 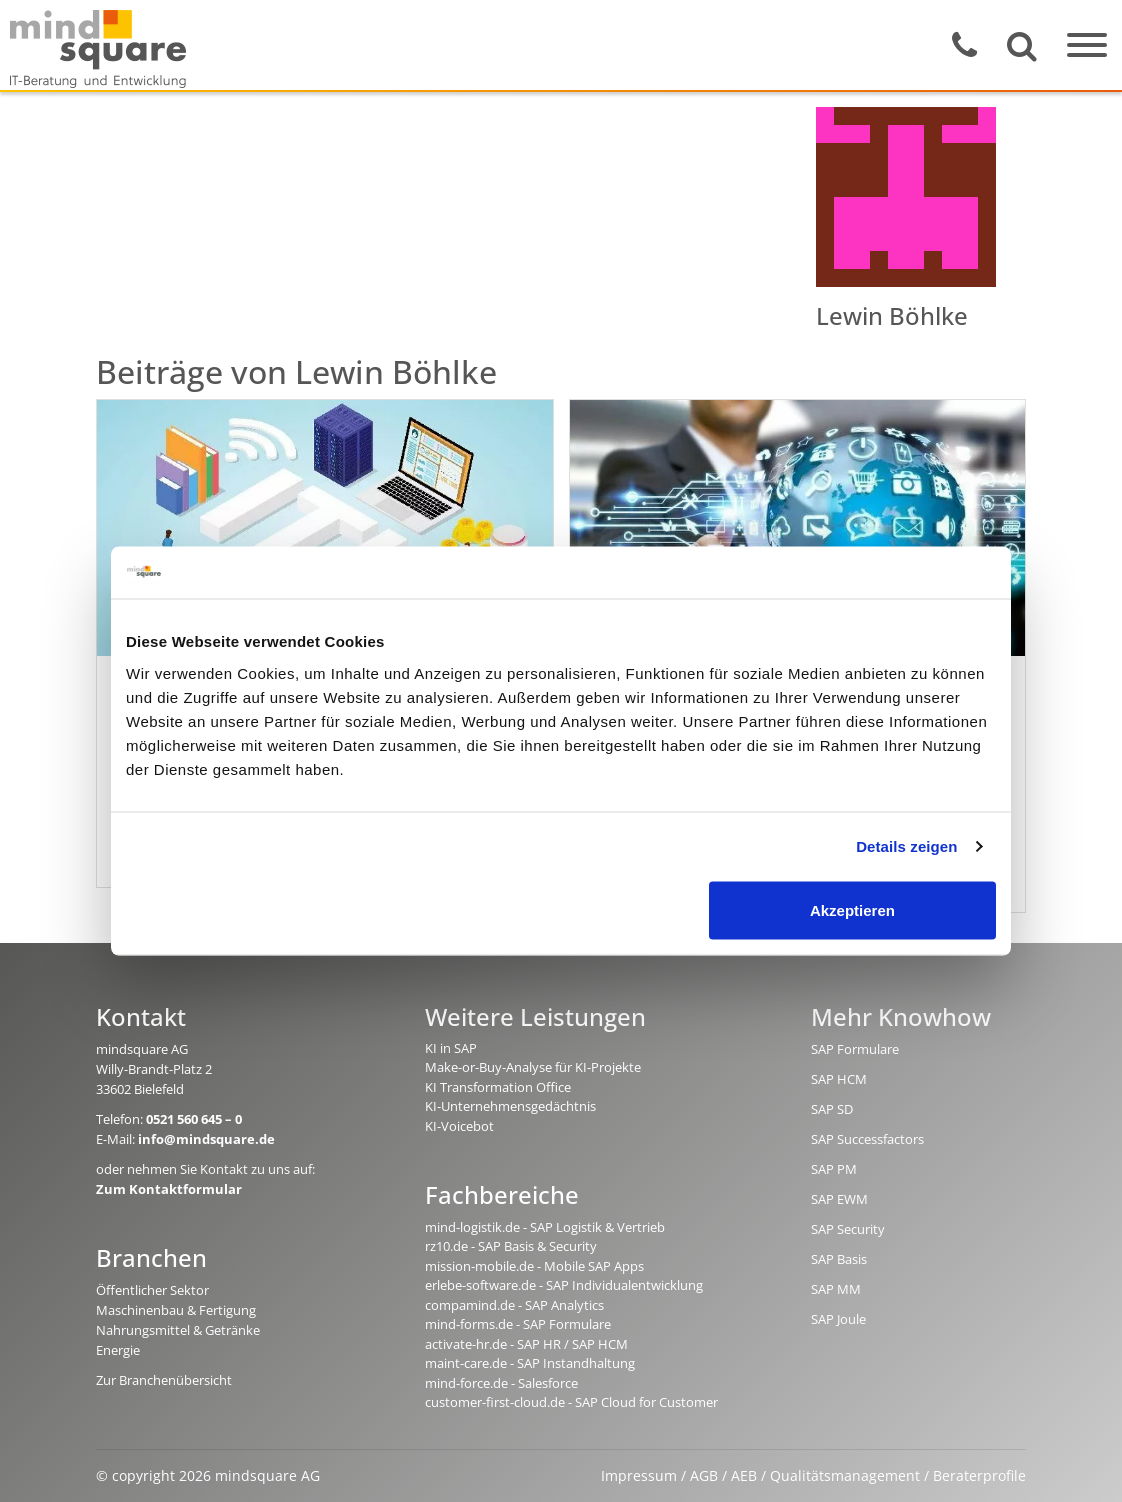 I want to click on Impressum, so click(x=639, y=1475).